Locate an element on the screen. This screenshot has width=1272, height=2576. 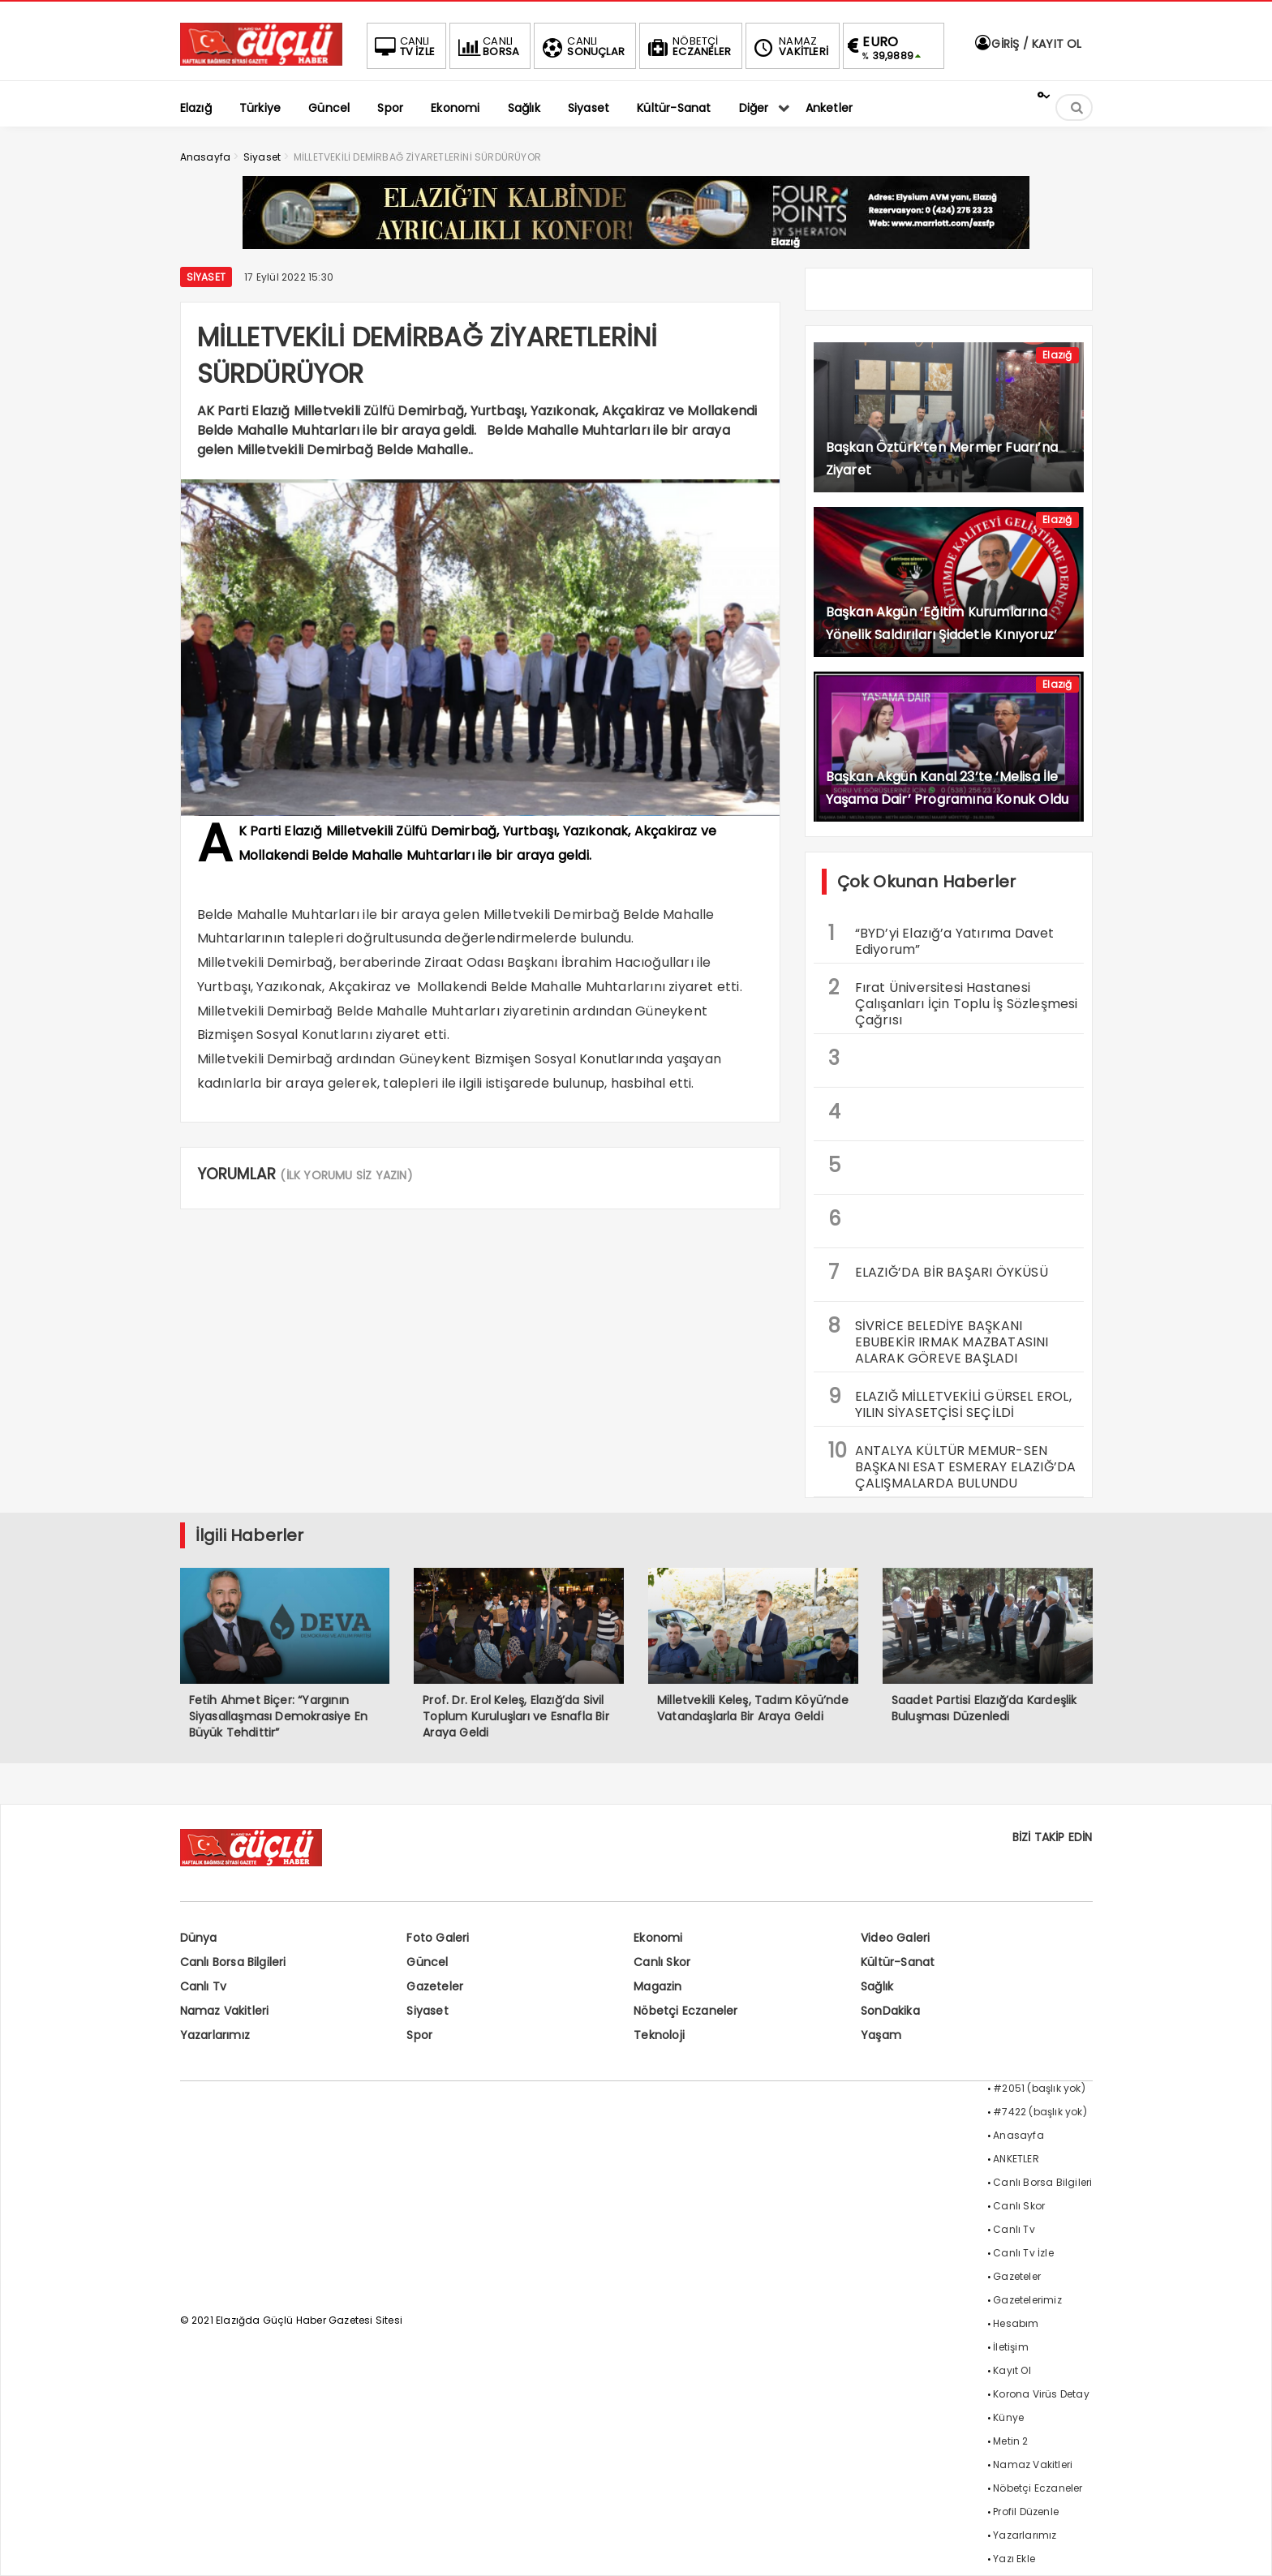
Fırat Üniversitesi Hastanesi Çalışanları İçin Toplu İş Sözleşmesi Çağrısı is located at coordinates (953, 1001).